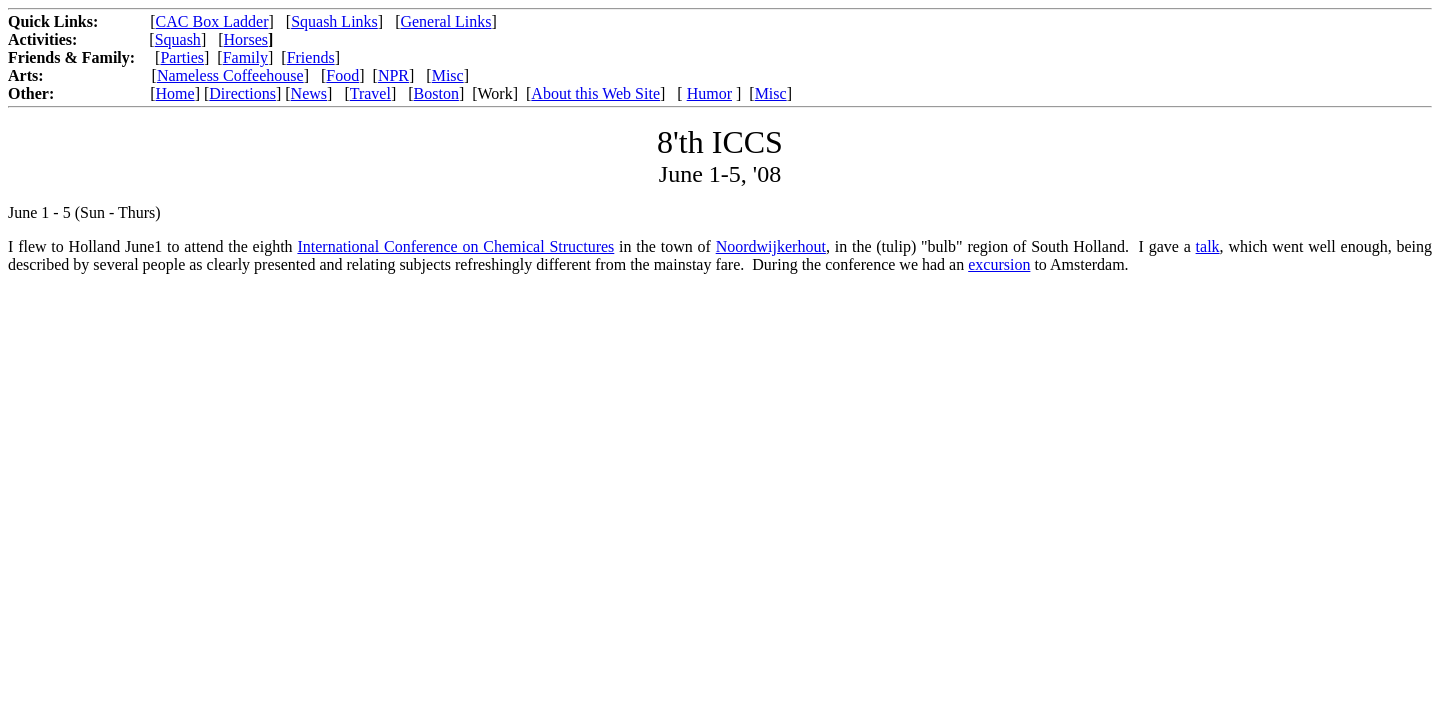 The image size is (1440, 720). What do you see at coordinates (342, 75) in the screenshot?
I see `Food` at bounding box center [342, 75].